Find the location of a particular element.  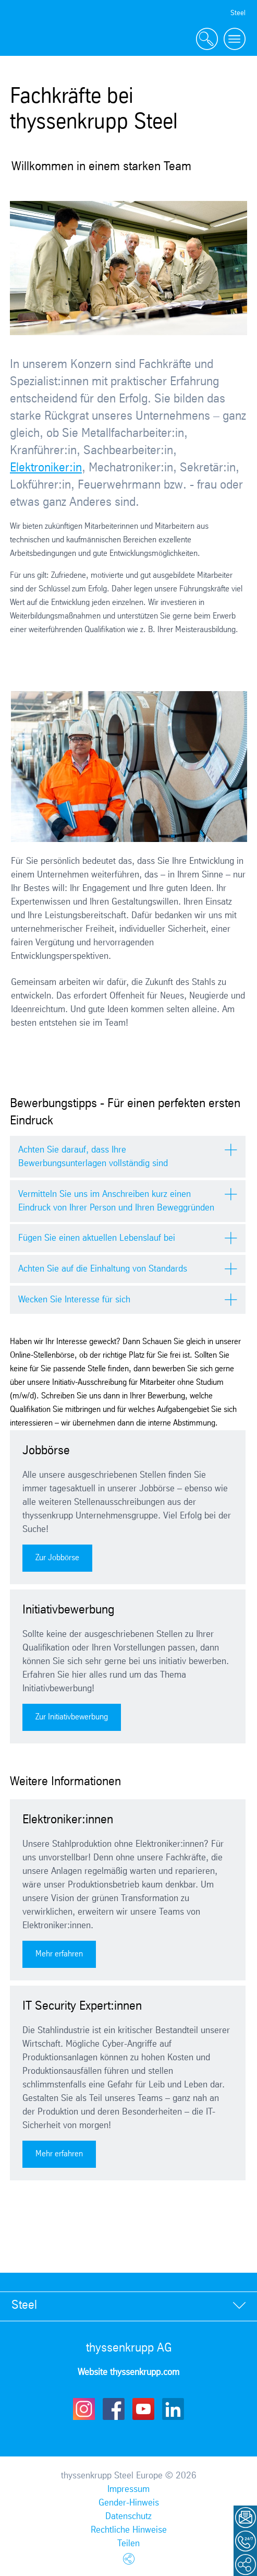

Gender-Hinweis is located at coordinates (129, 2503).